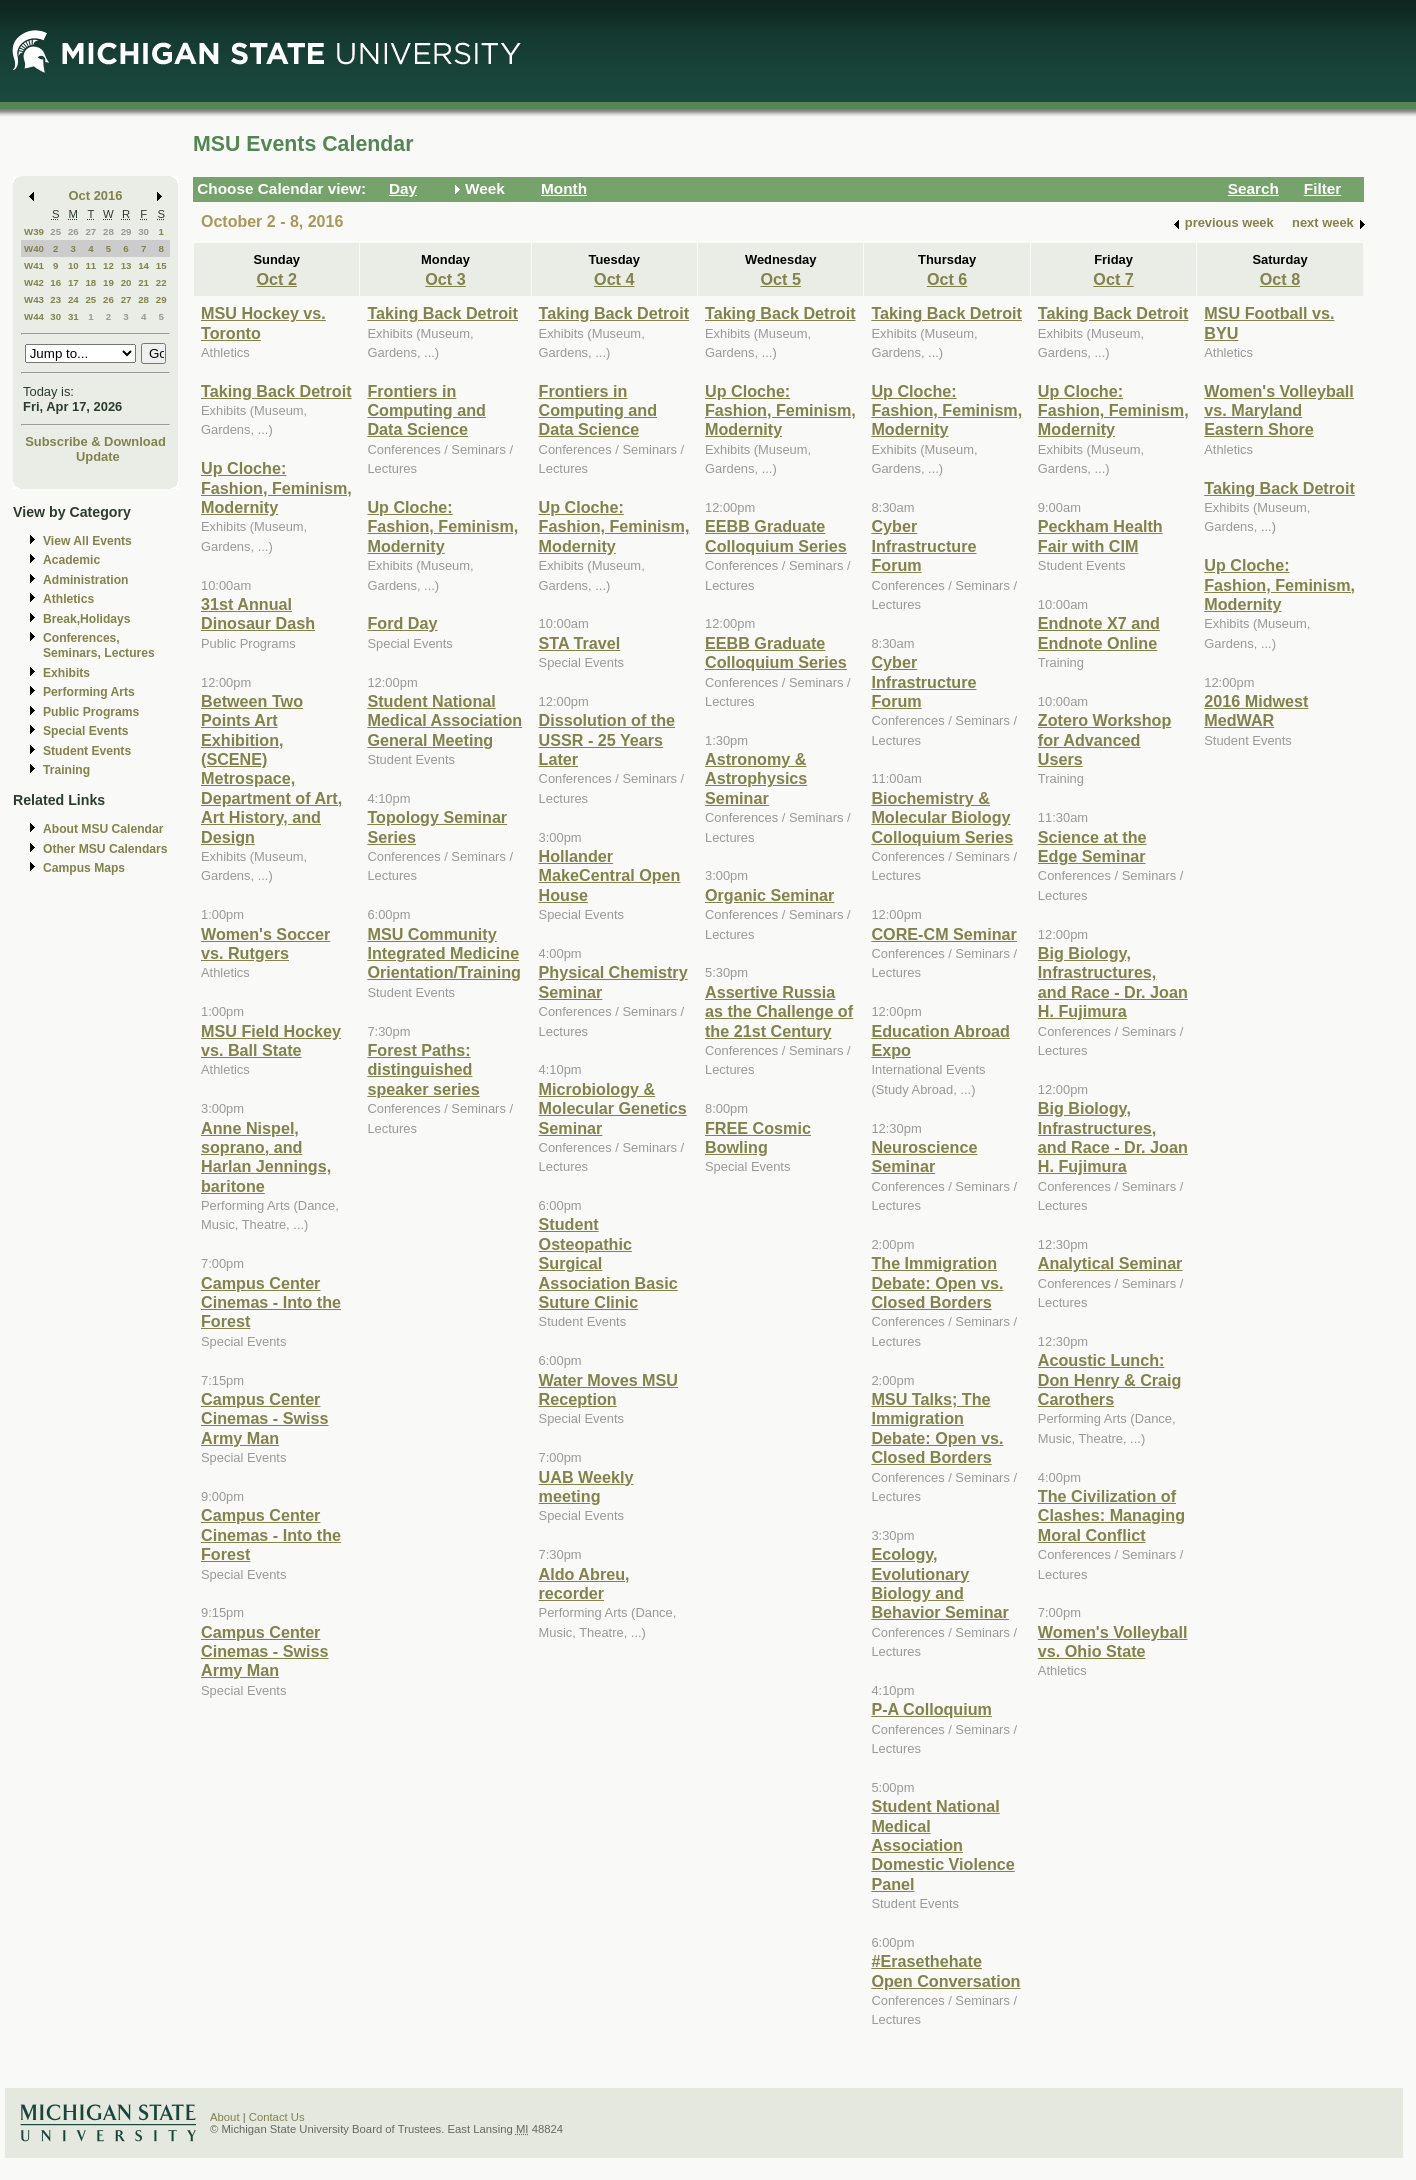 This screenshot has width=1416, height=2180. I want to click on Neuroscience Seminar, so click(924, 1156).